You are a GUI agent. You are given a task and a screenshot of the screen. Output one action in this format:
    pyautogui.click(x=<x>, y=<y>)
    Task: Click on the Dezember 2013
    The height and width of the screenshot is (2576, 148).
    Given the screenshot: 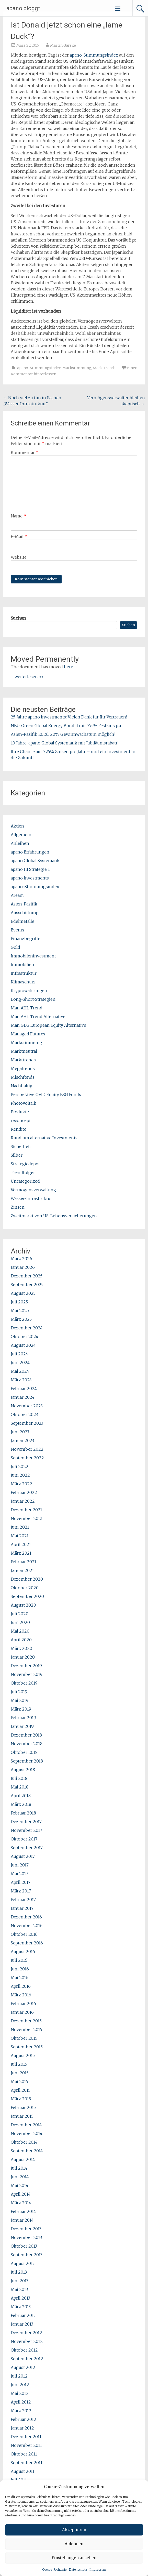 What is the action you would take?
    pyautogui.click(x=26, y=2228)
    